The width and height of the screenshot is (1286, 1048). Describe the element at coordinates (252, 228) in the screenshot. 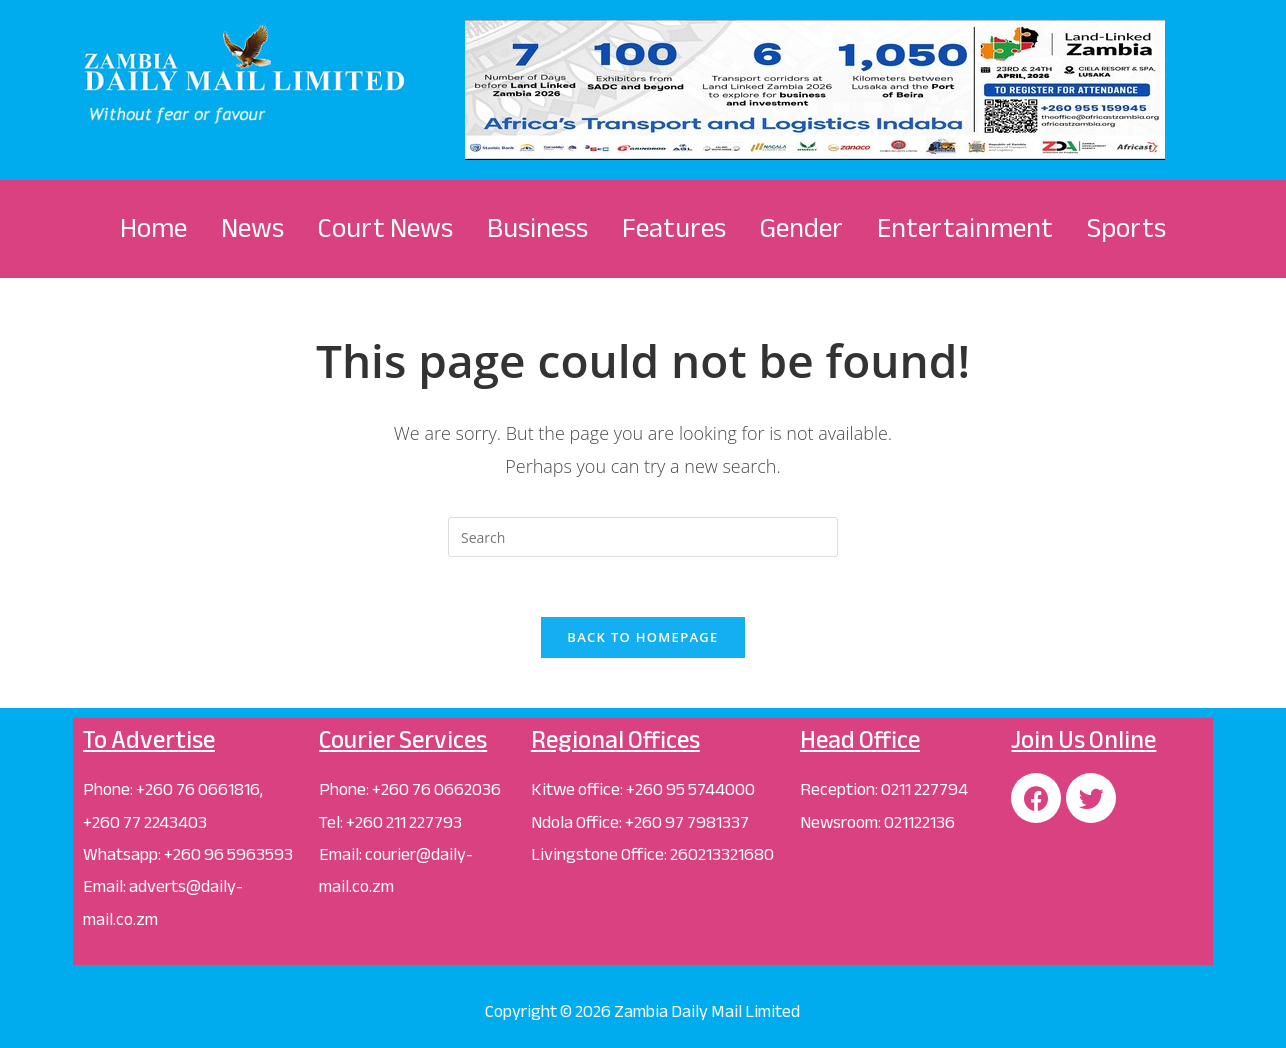

I see `News` at that location.